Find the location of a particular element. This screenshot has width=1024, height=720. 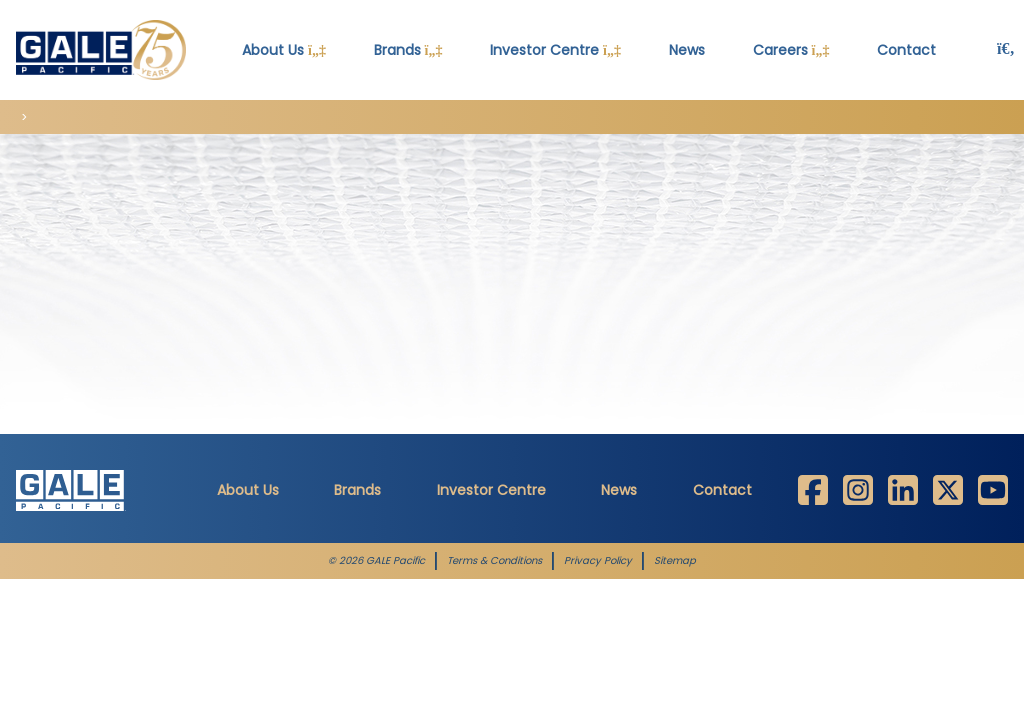

About Us [button] is located at coordinates (284, 50).